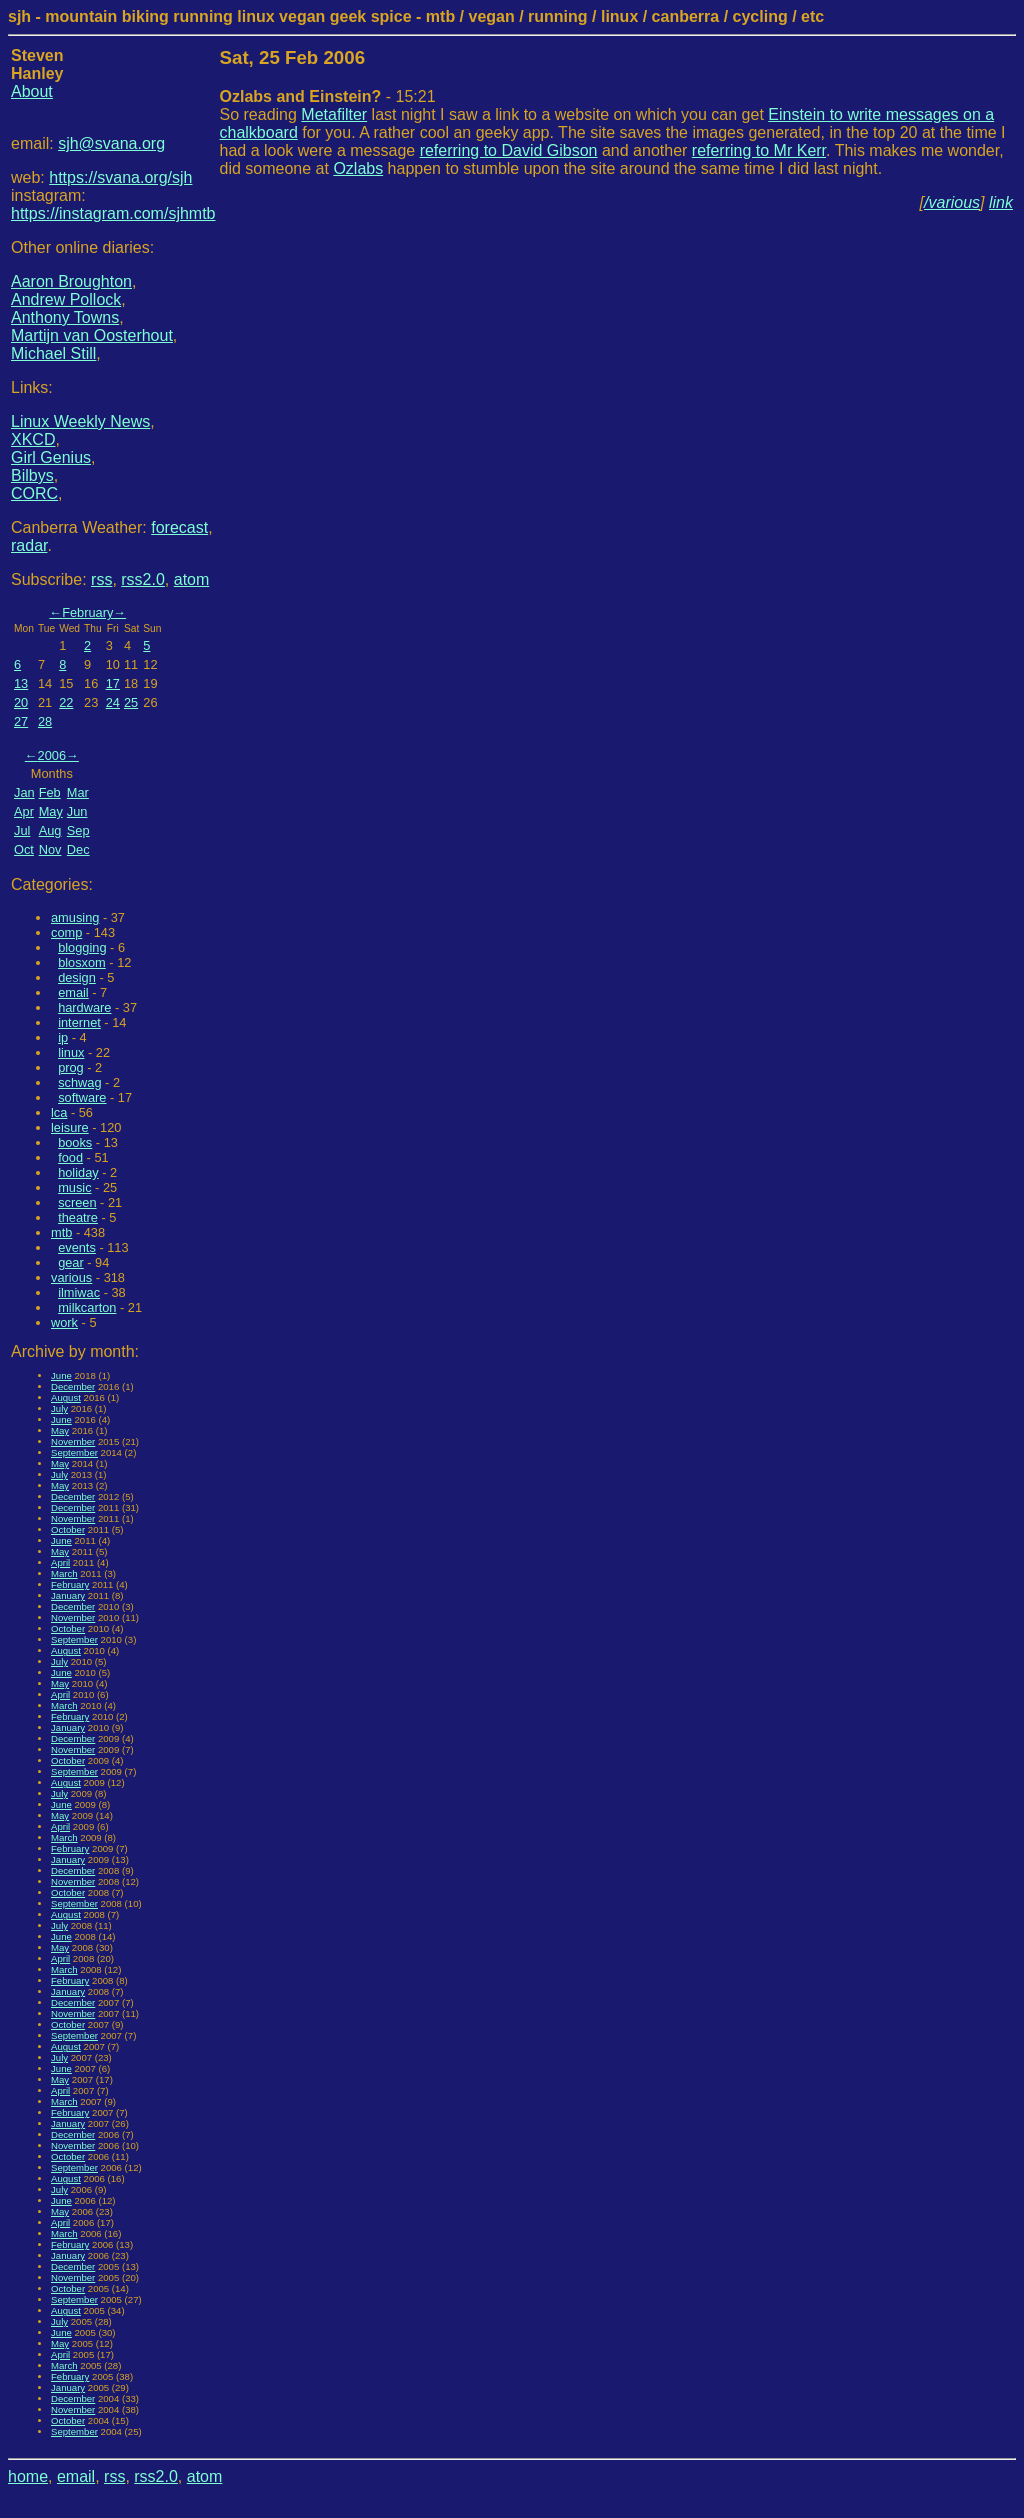 The width and height of the screenshot is (1024, 2518). What do you see at coordinates (131, 702) in the screenshot?
I see `25` at bounding box center [131, 702].